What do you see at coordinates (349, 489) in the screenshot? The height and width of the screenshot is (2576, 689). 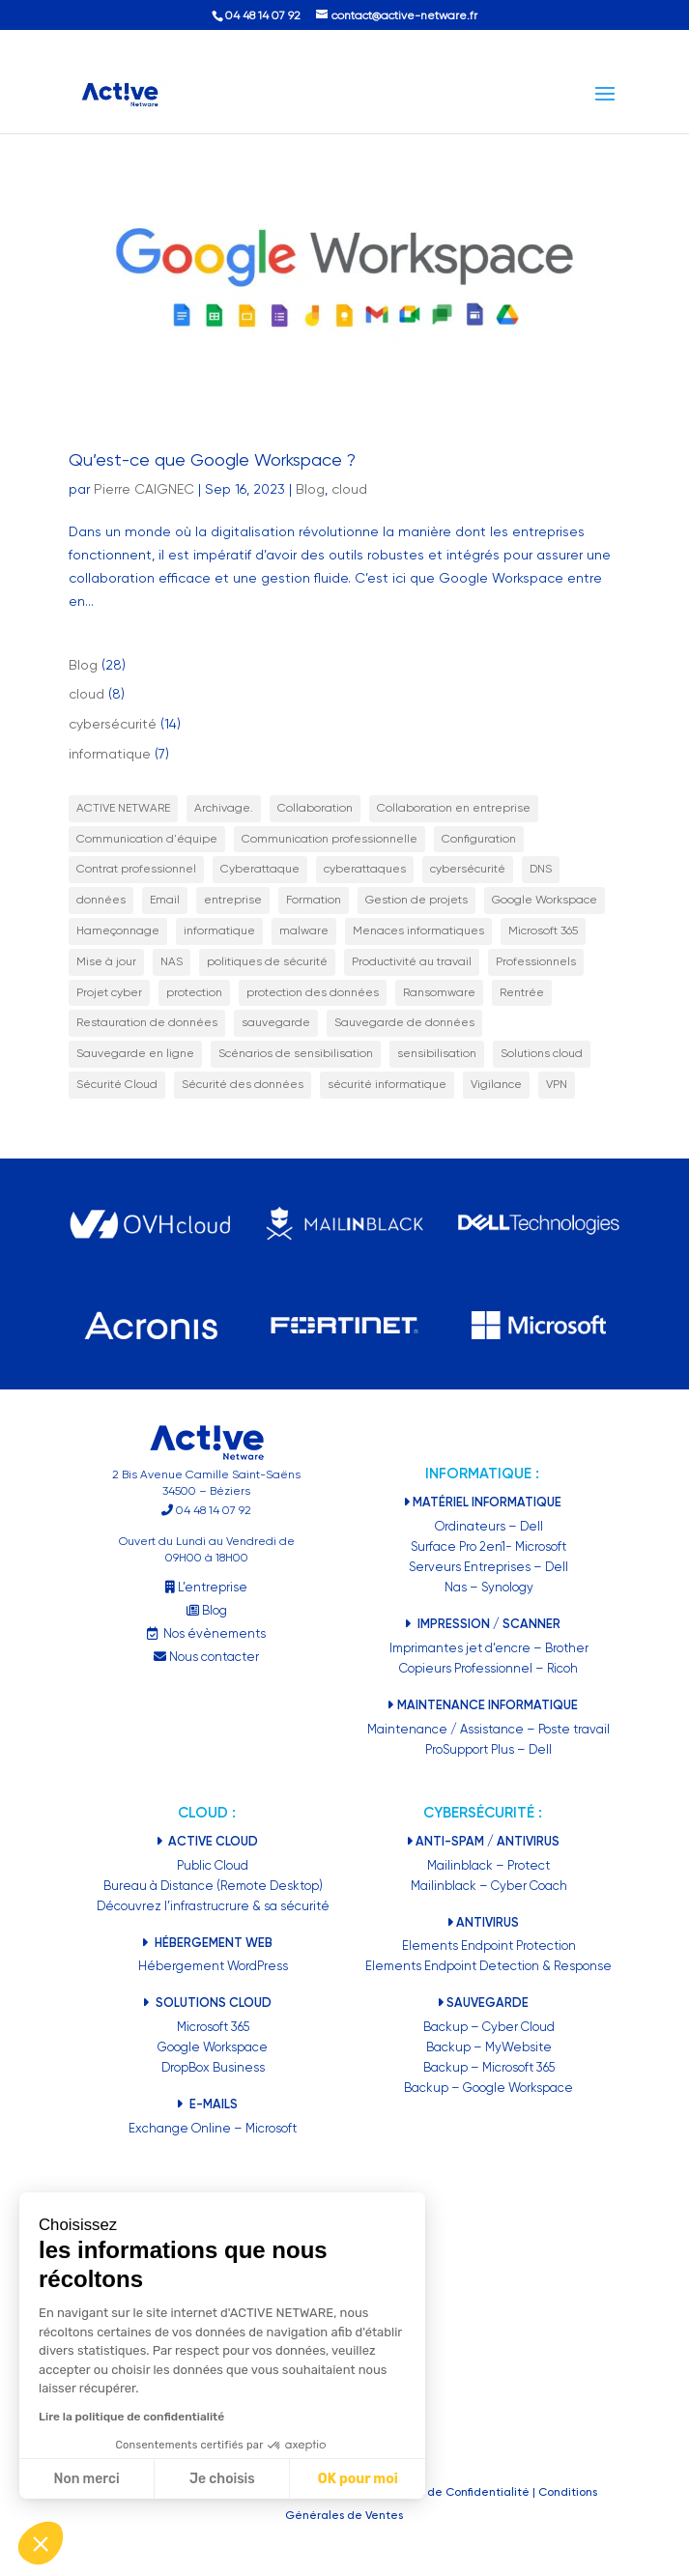 I see `cloud` at bounding box center [349, 489].